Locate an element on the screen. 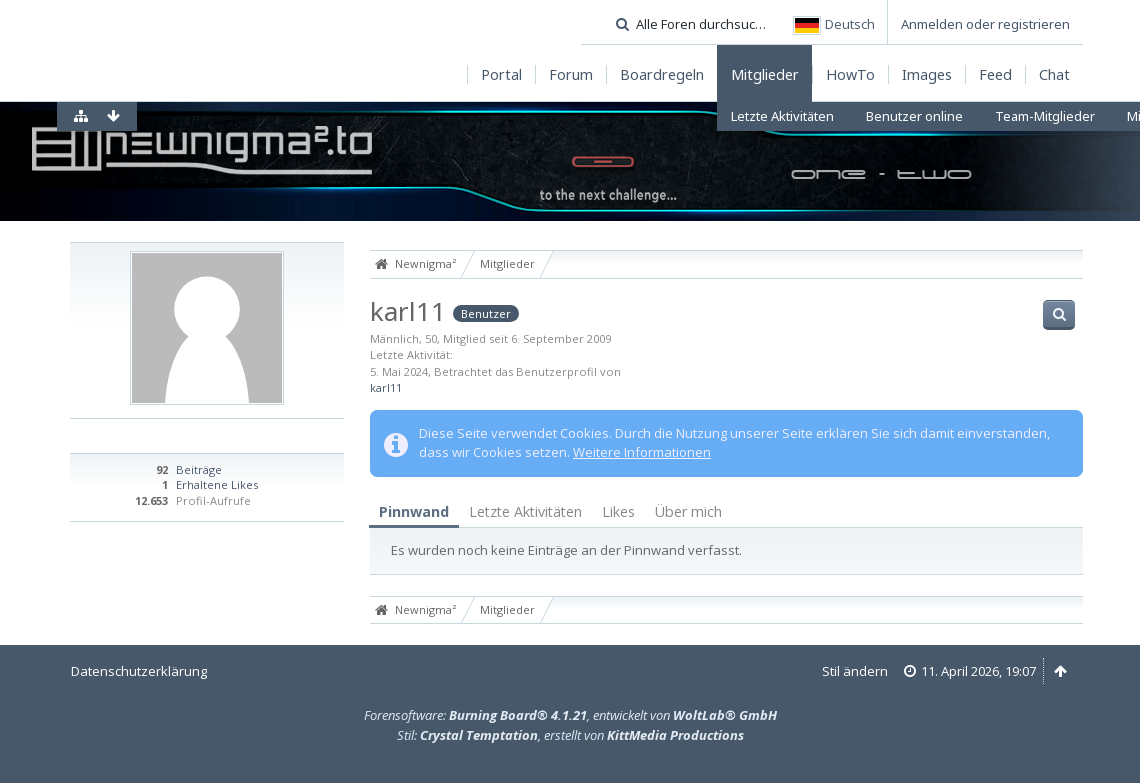 This screenshot has width=1140, height=783. Datenschutzerklärung is located at coordinates (139, 671).